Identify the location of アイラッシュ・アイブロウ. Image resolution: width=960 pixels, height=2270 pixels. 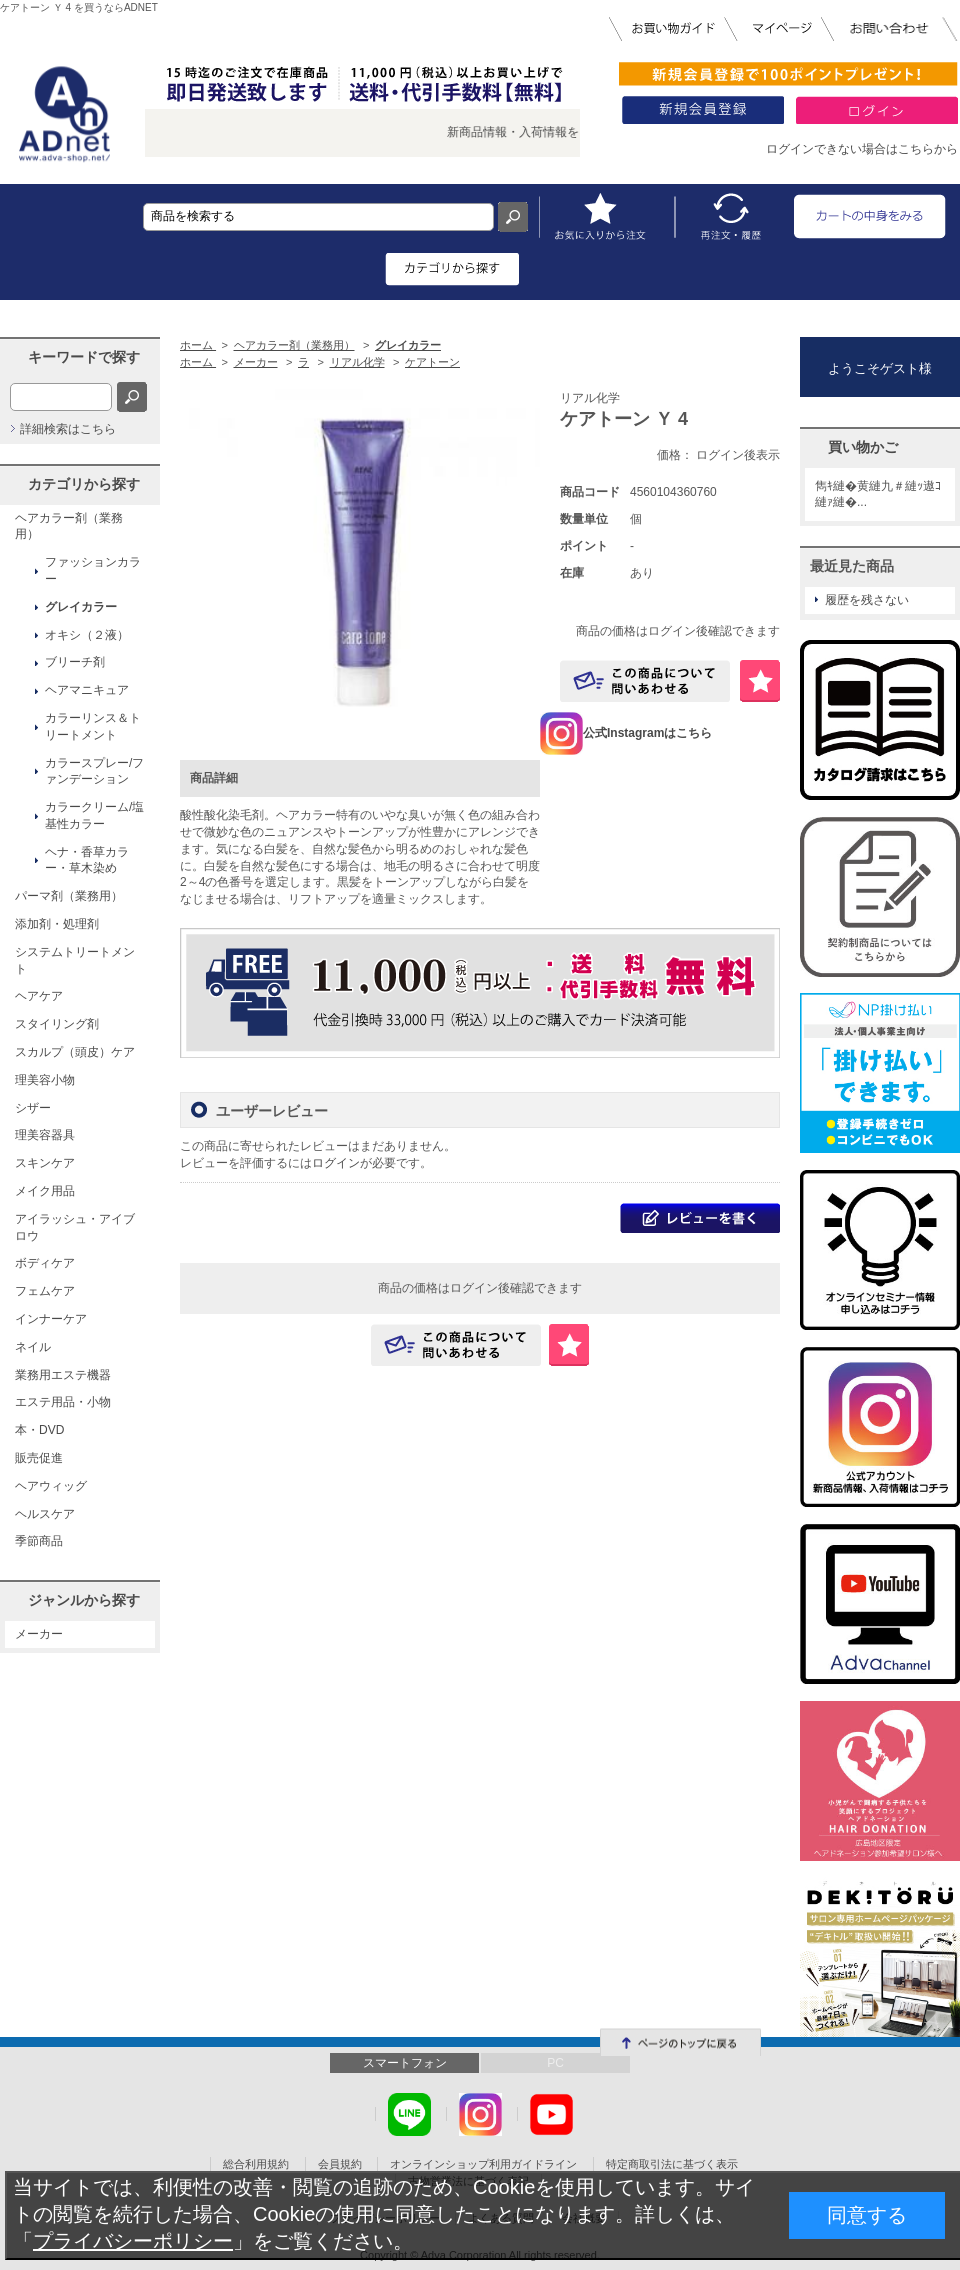
(75, 1227).